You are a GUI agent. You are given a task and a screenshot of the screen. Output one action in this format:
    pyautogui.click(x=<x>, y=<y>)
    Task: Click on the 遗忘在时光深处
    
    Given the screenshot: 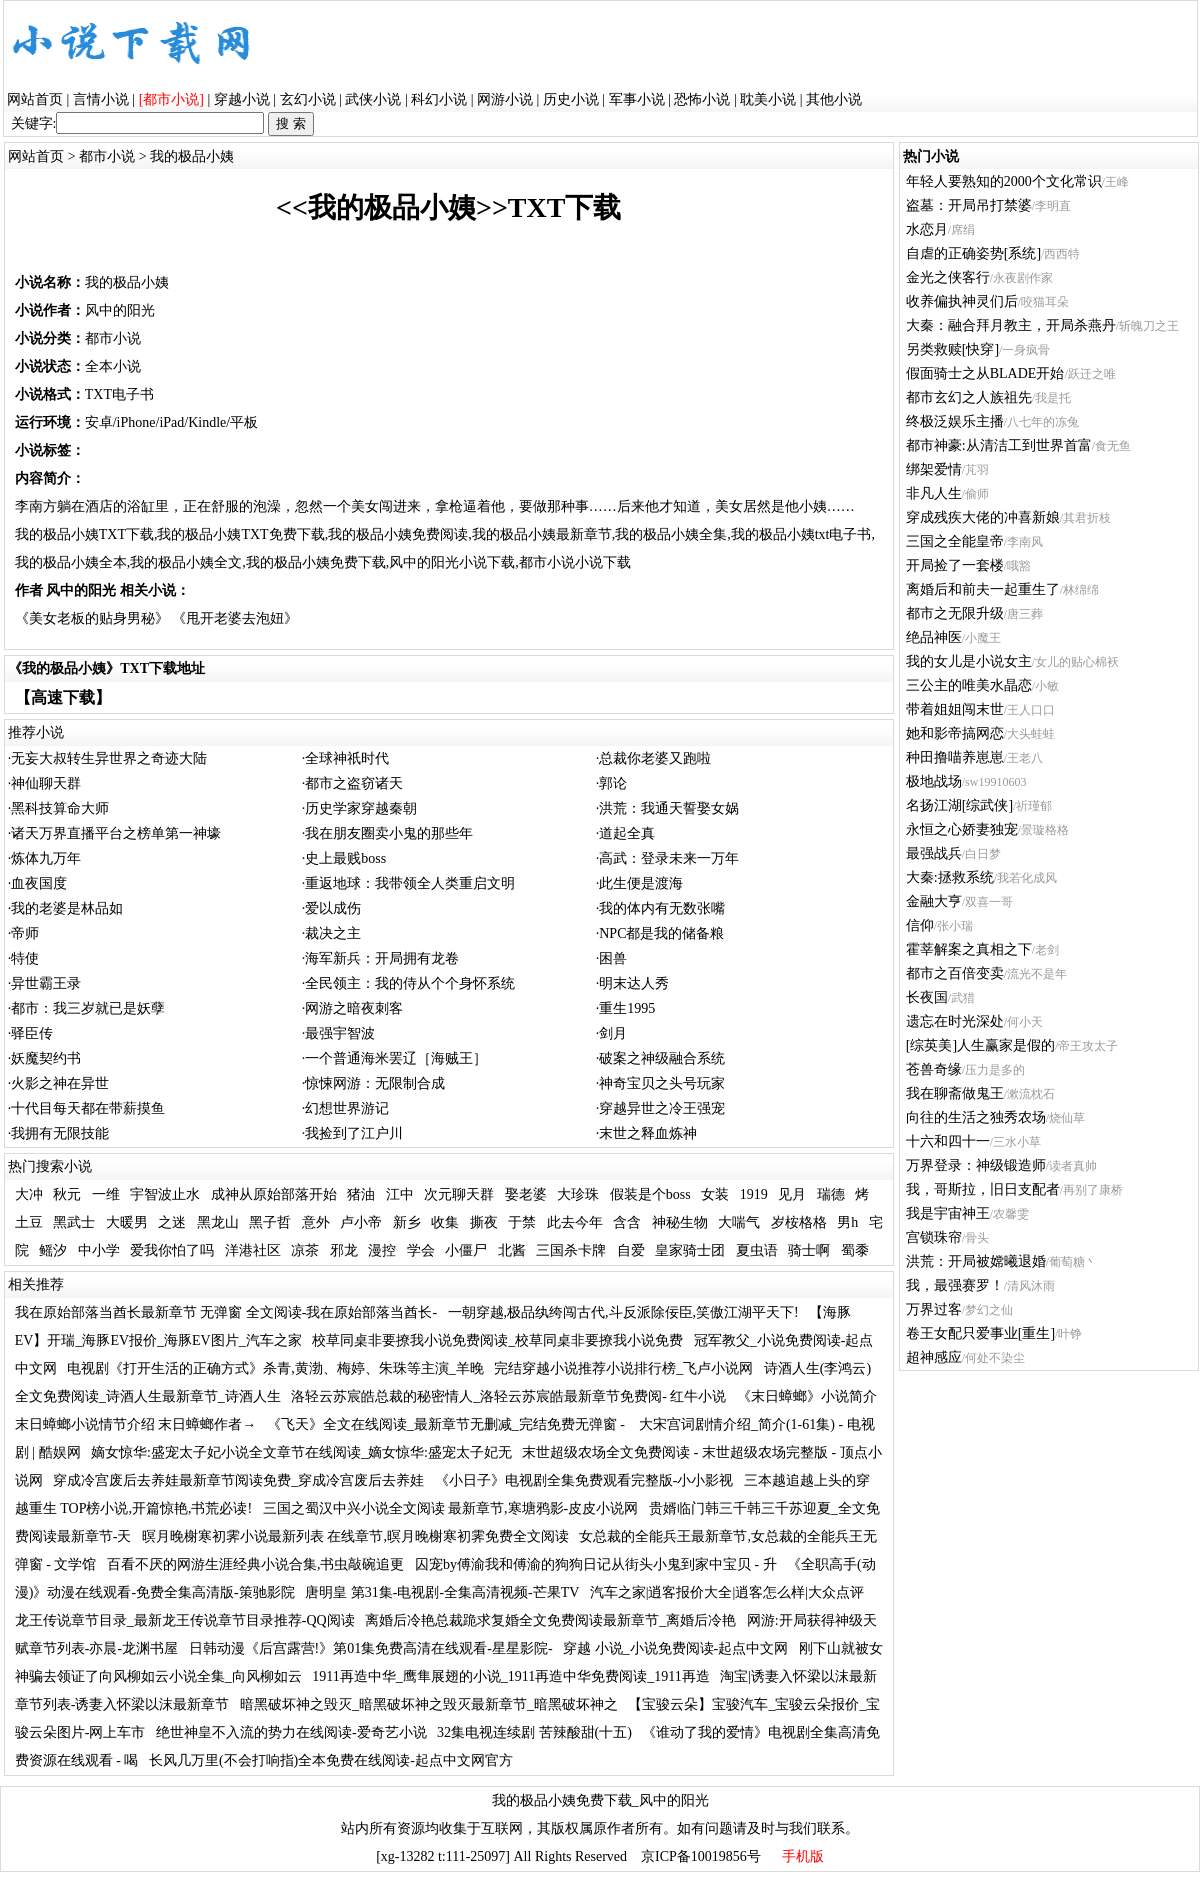 What is the action you would take?
    pyautogui.click(x=955, y=1021)
    